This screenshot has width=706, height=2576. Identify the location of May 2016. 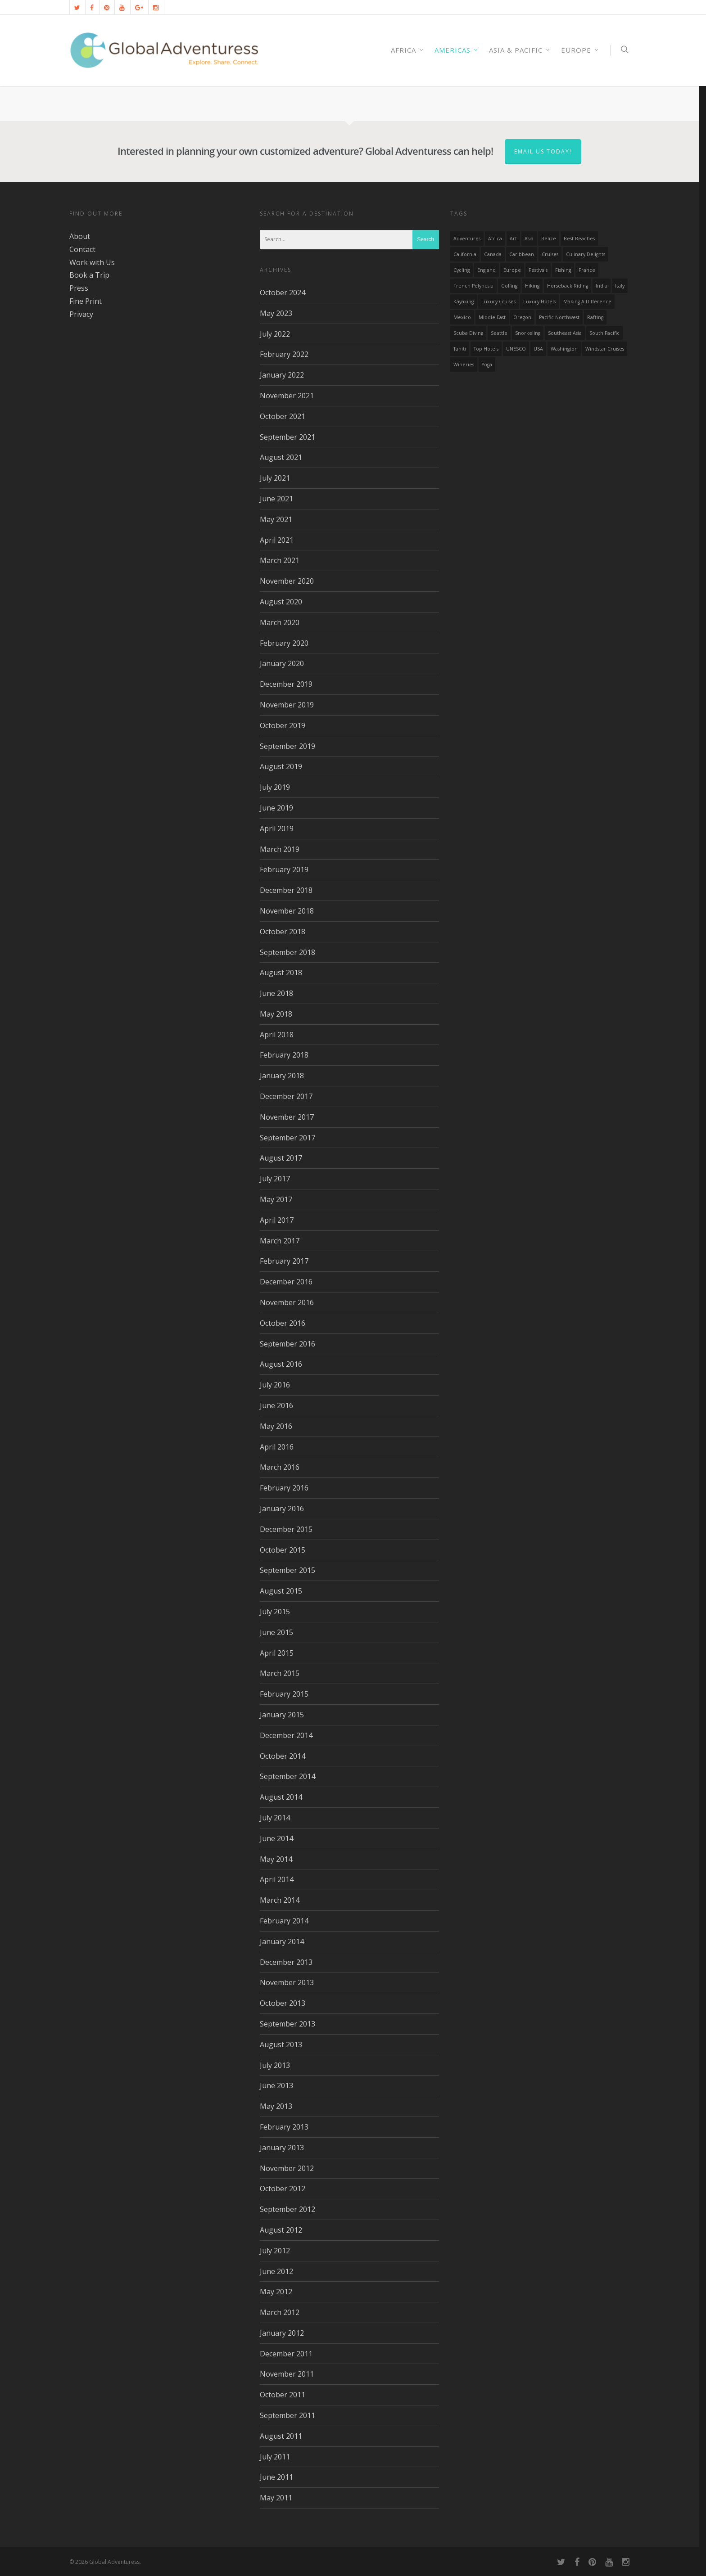
(276, 1426).